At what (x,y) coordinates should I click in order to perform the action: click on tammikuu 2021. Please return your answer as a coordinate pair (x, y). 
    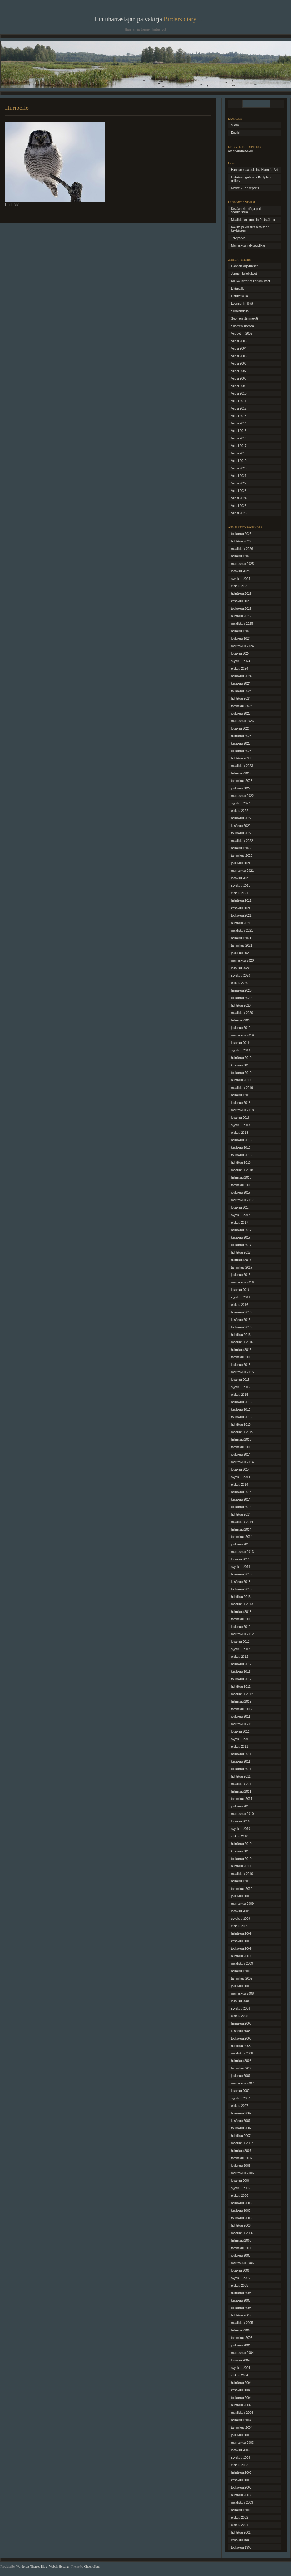
    Looking at the image, I should click on (241, 945).